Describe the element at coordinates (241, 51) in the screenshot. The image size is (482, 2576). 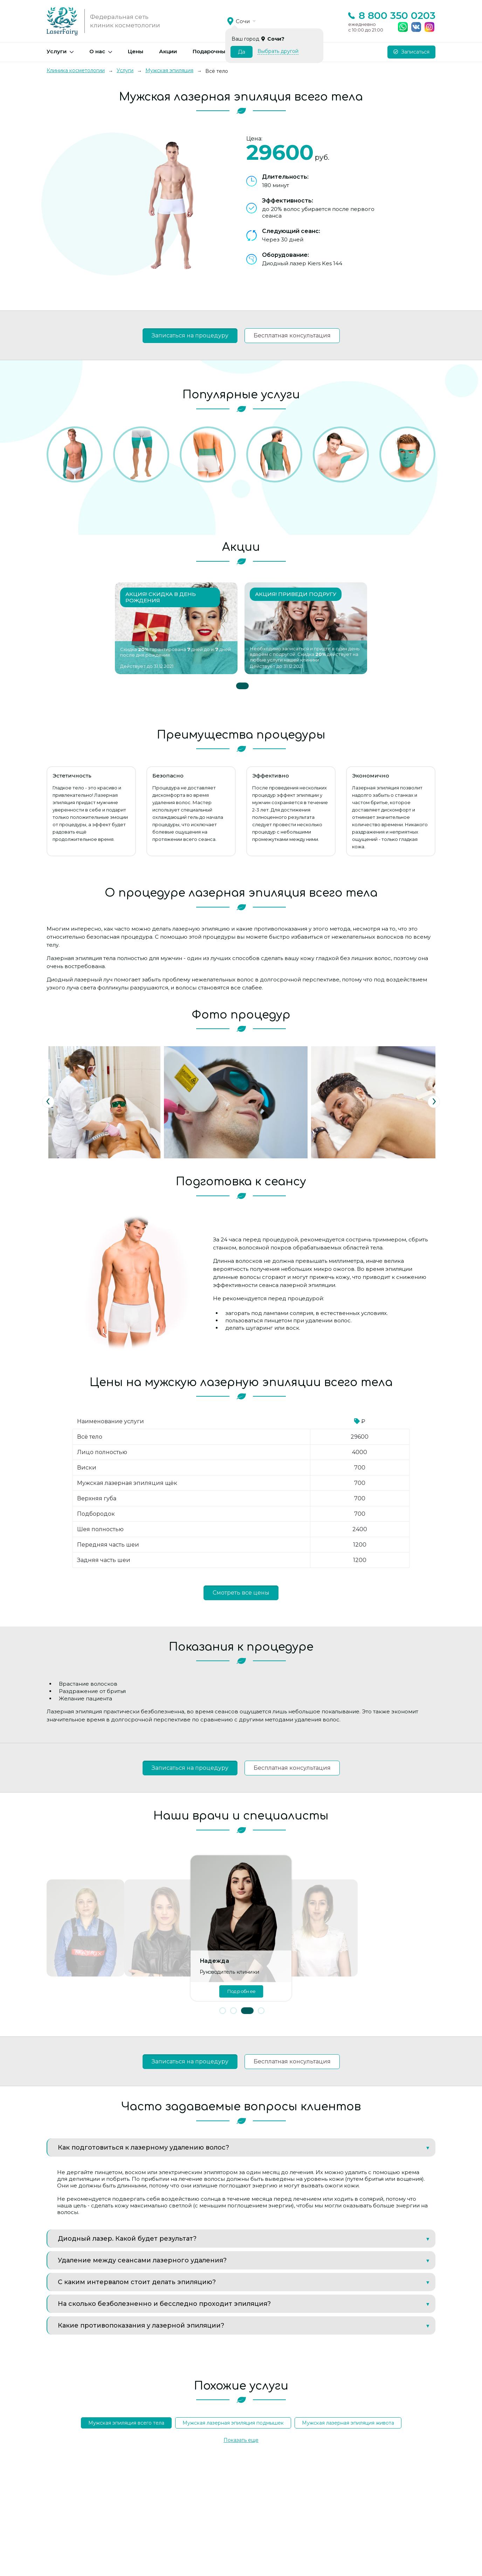
I see `Да` at that location.